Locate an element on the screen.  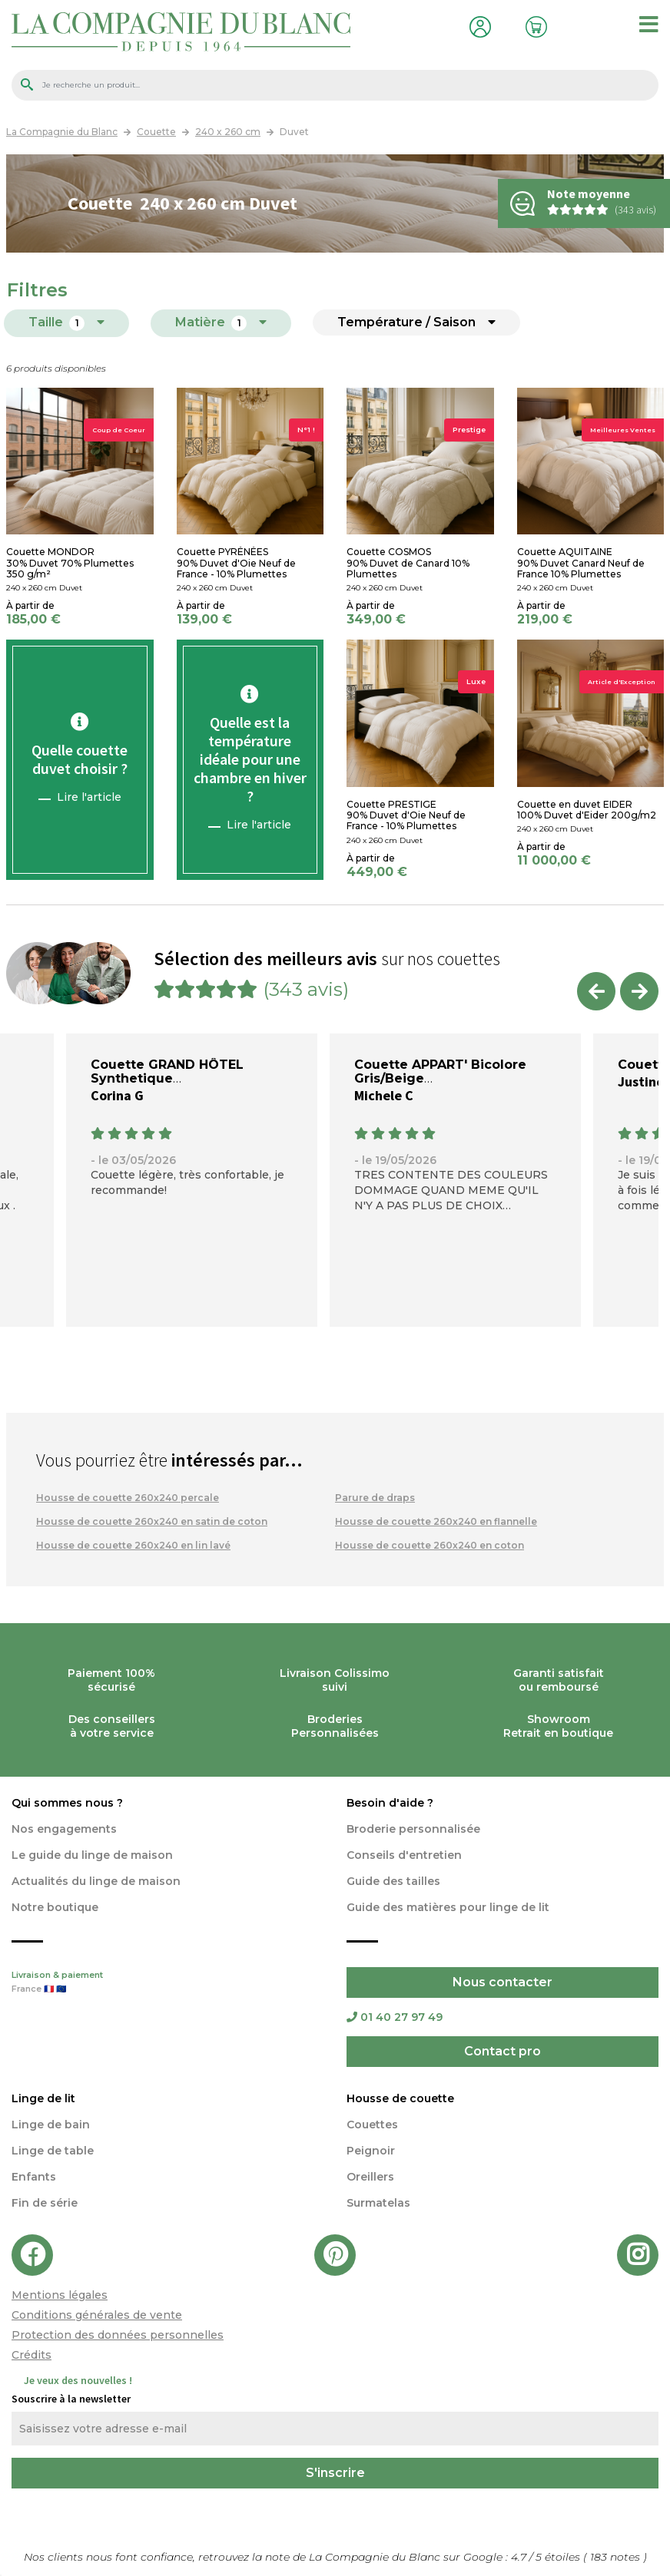
Linge de table is located at coordinates (53, 2151).